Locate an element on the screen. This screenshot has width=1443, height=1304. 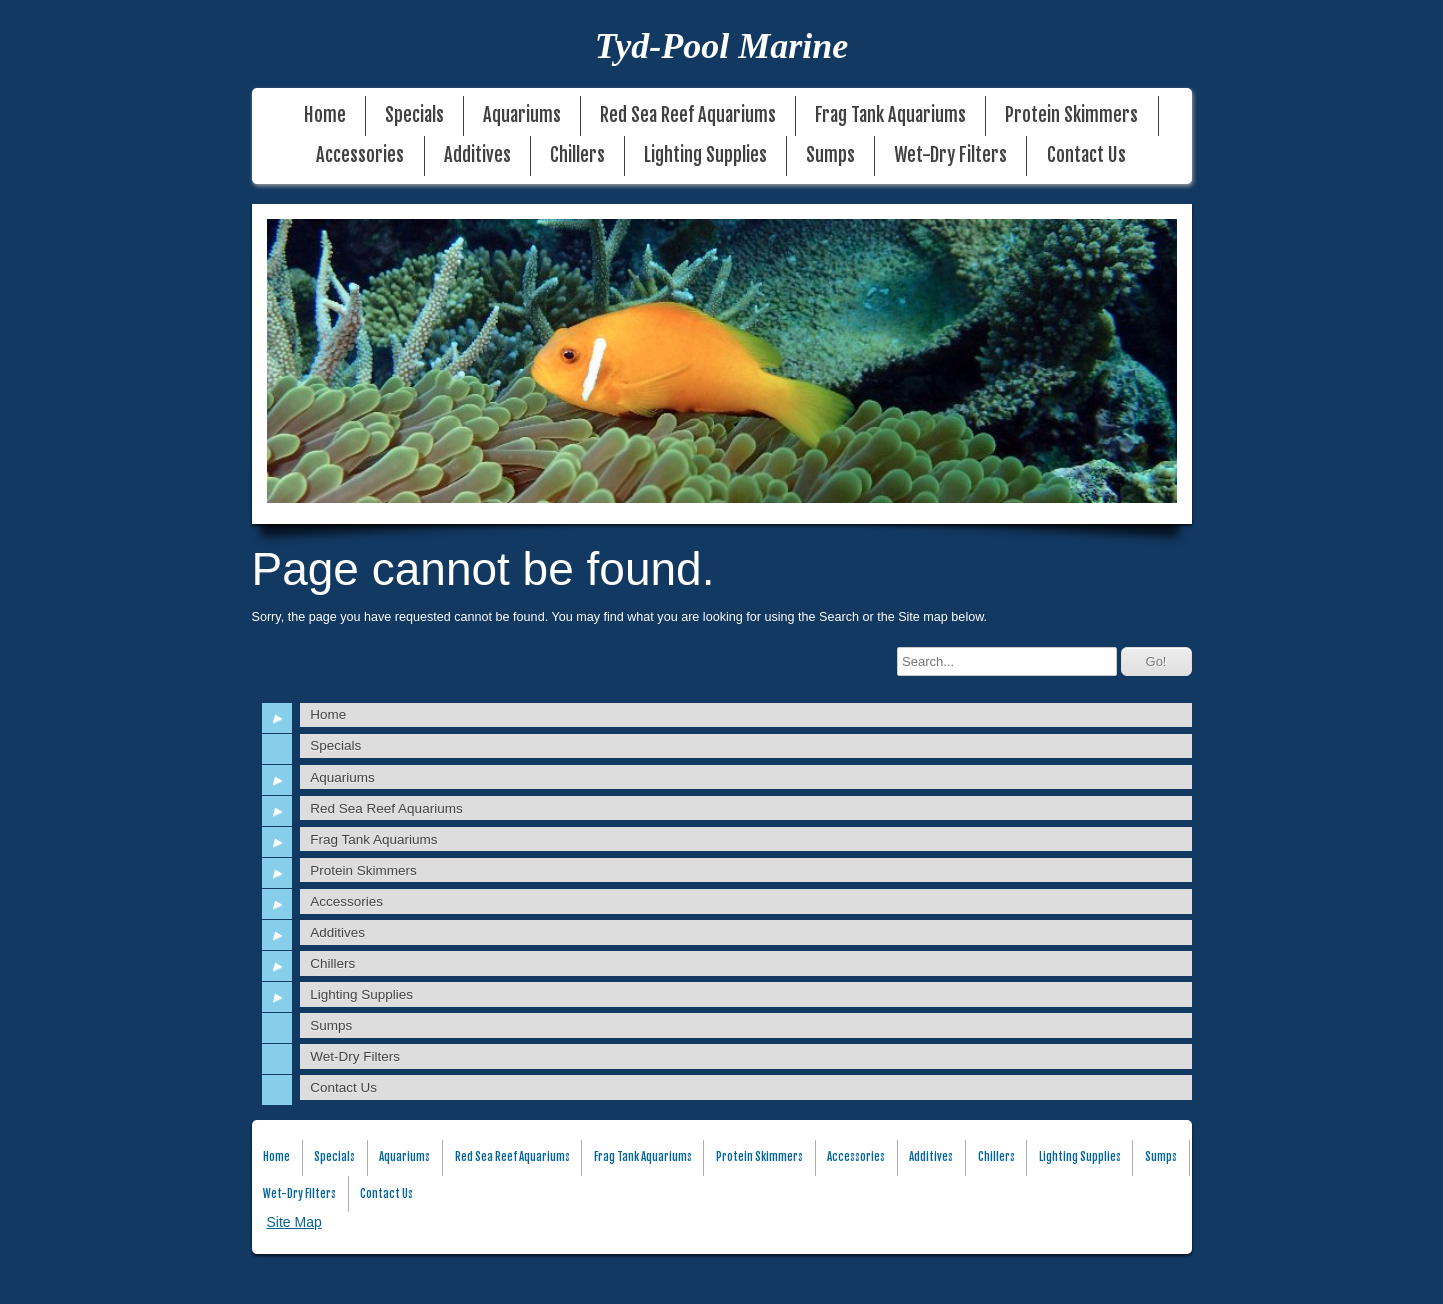
Wet-Dry Filters is located at coordinates (950, 155).